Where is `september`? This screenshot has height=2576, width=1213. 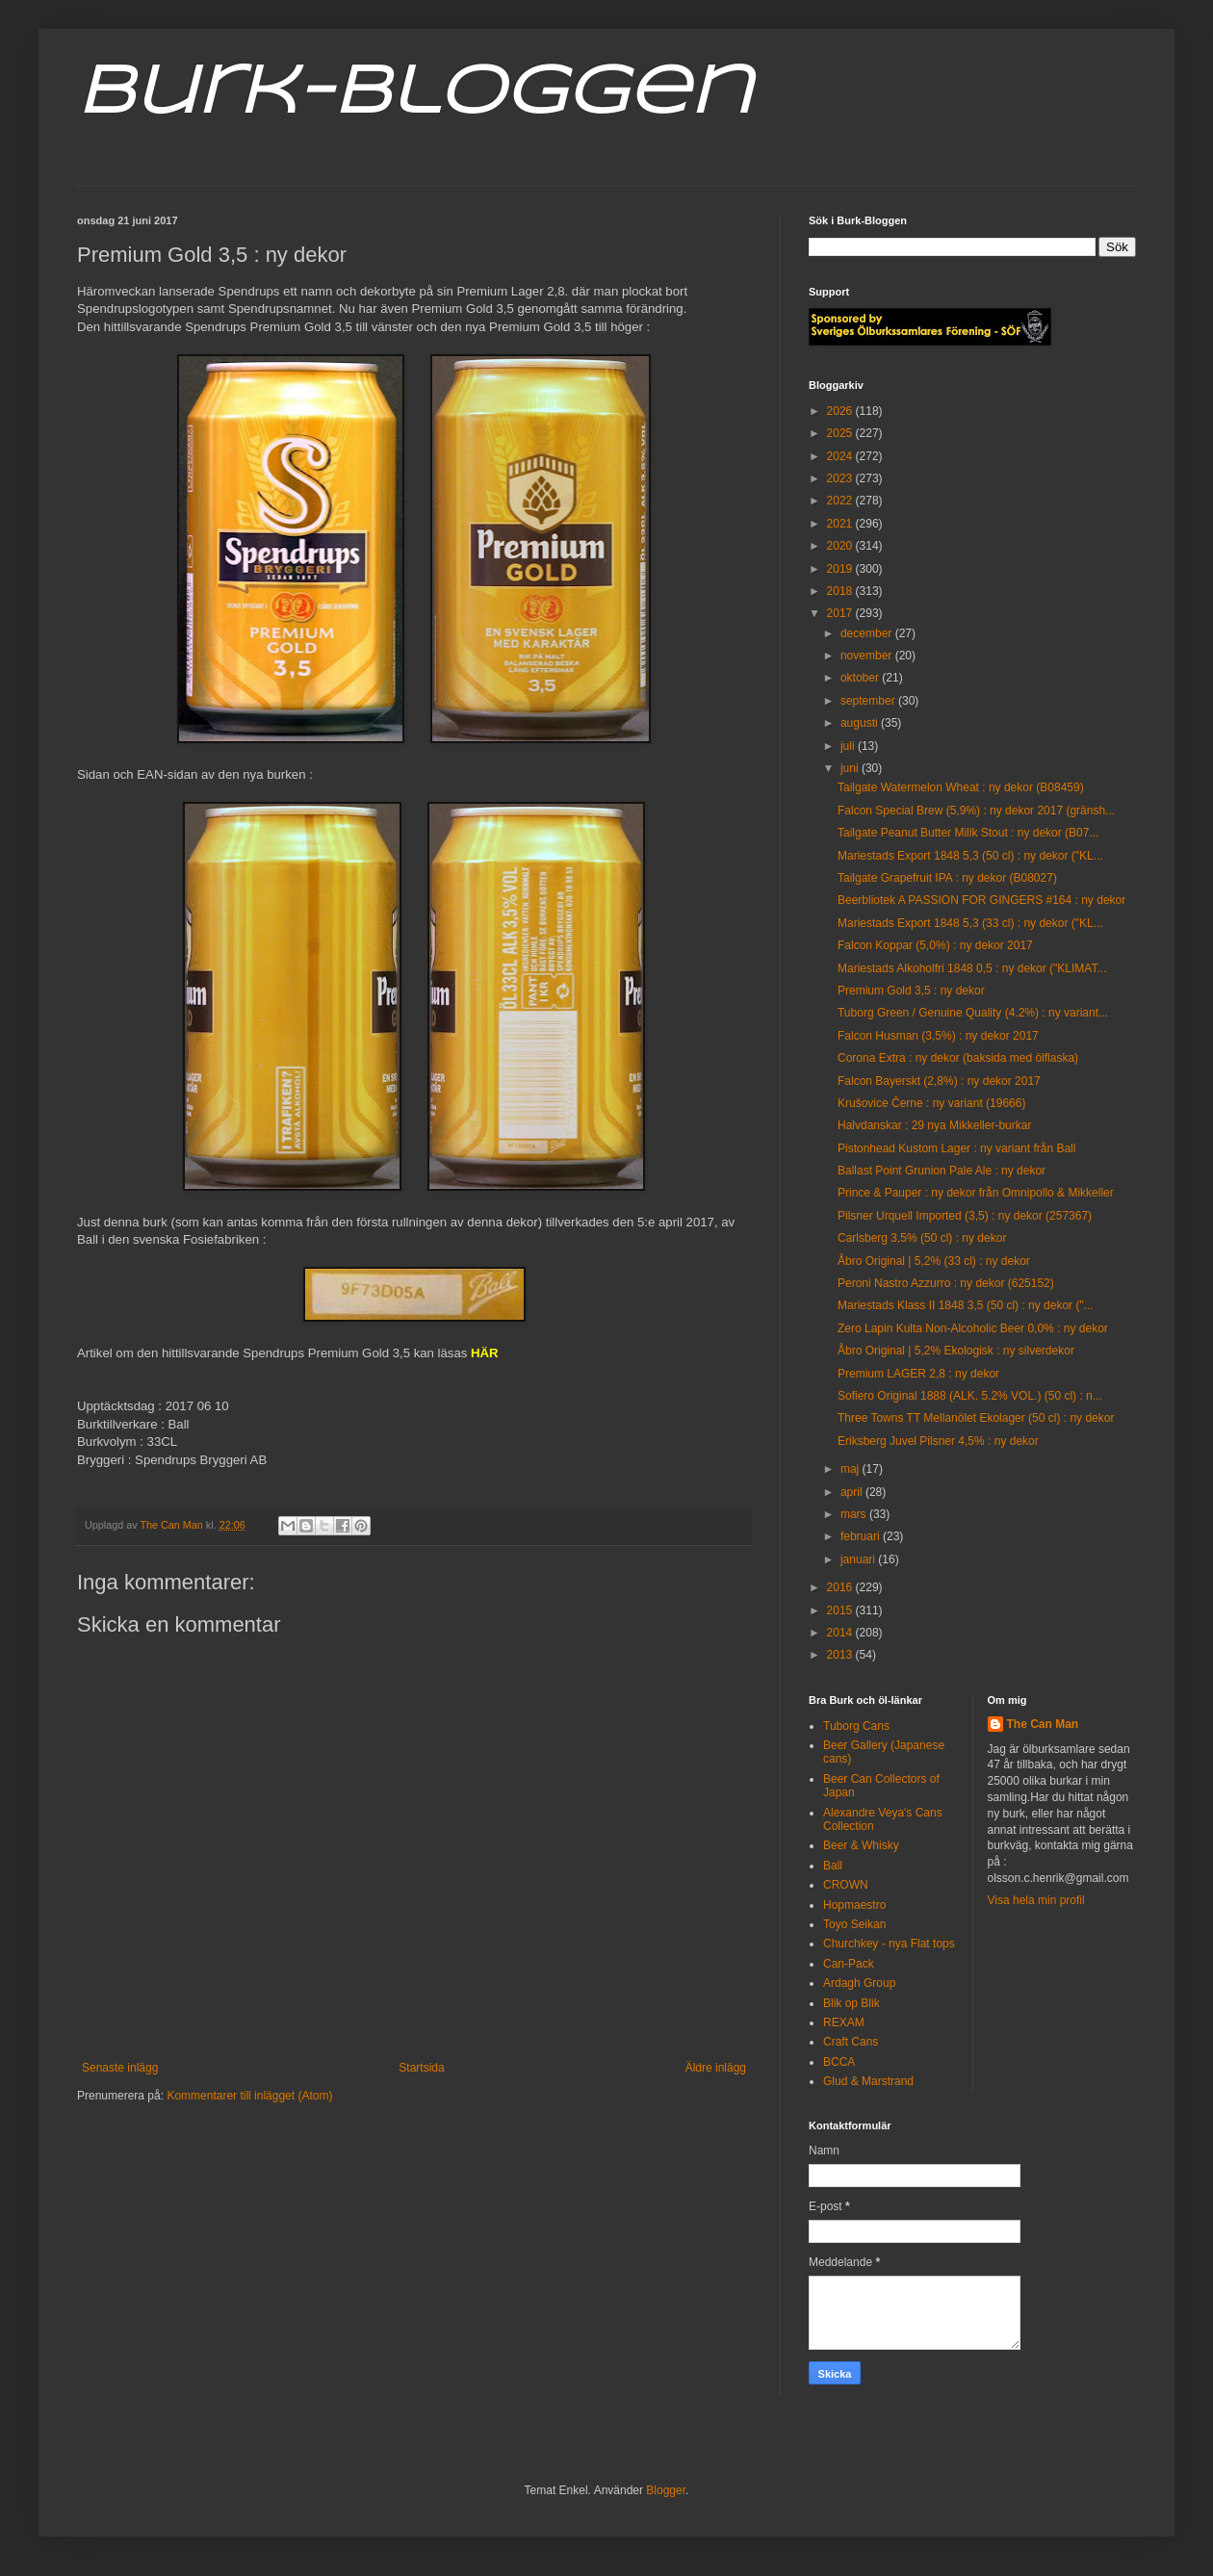 september is located at coordinates (869, 701).